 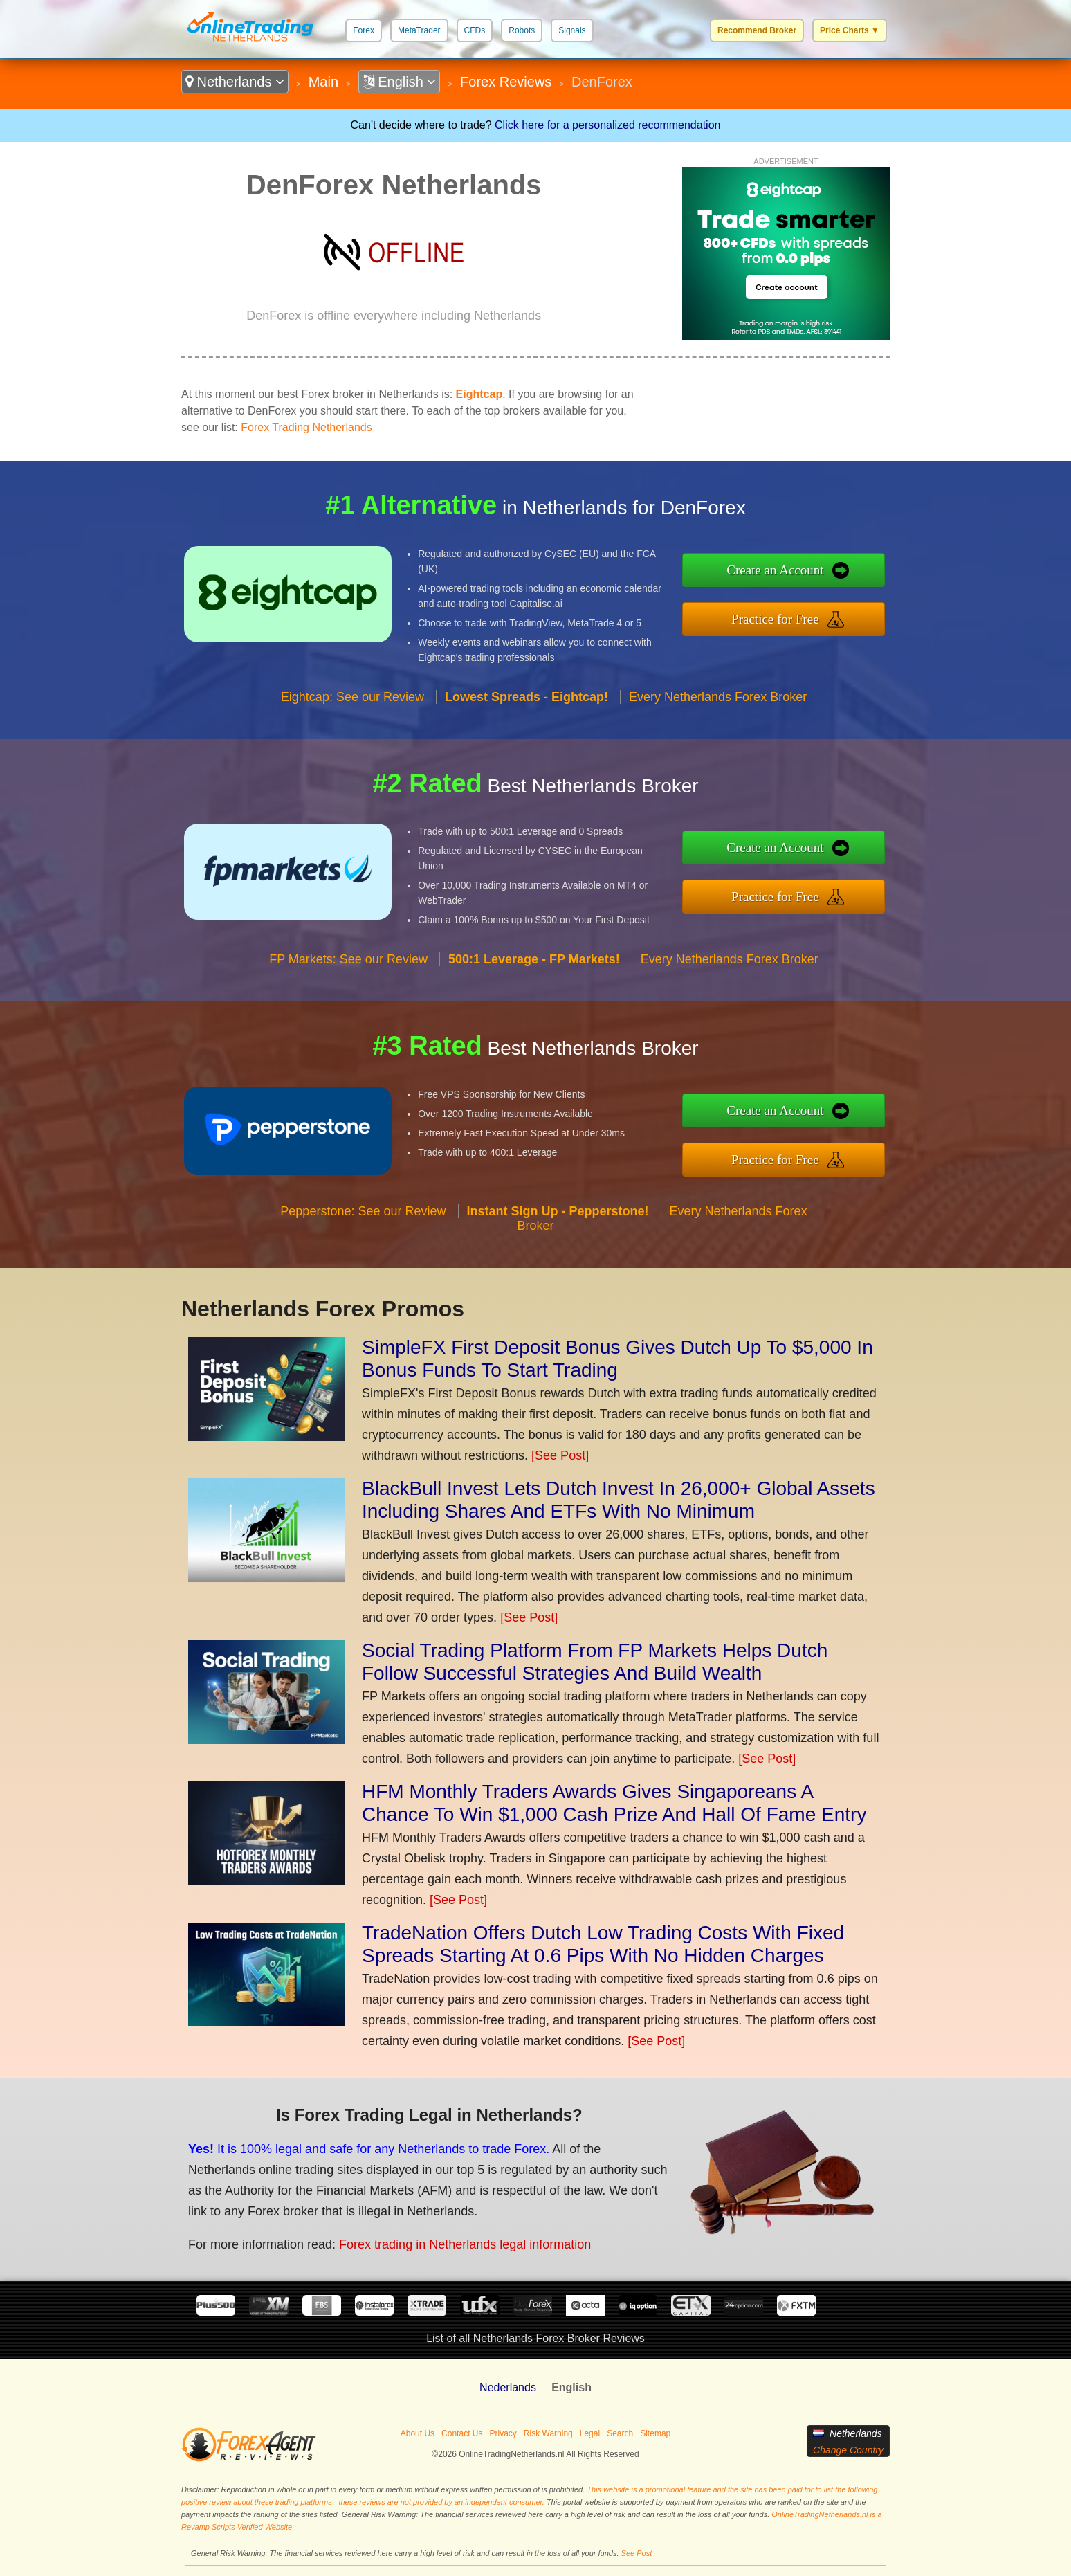 What do you see at coordinates (502, 2433) in the screenshot?
I see `Privacy` at bounding box center [502, 2433].